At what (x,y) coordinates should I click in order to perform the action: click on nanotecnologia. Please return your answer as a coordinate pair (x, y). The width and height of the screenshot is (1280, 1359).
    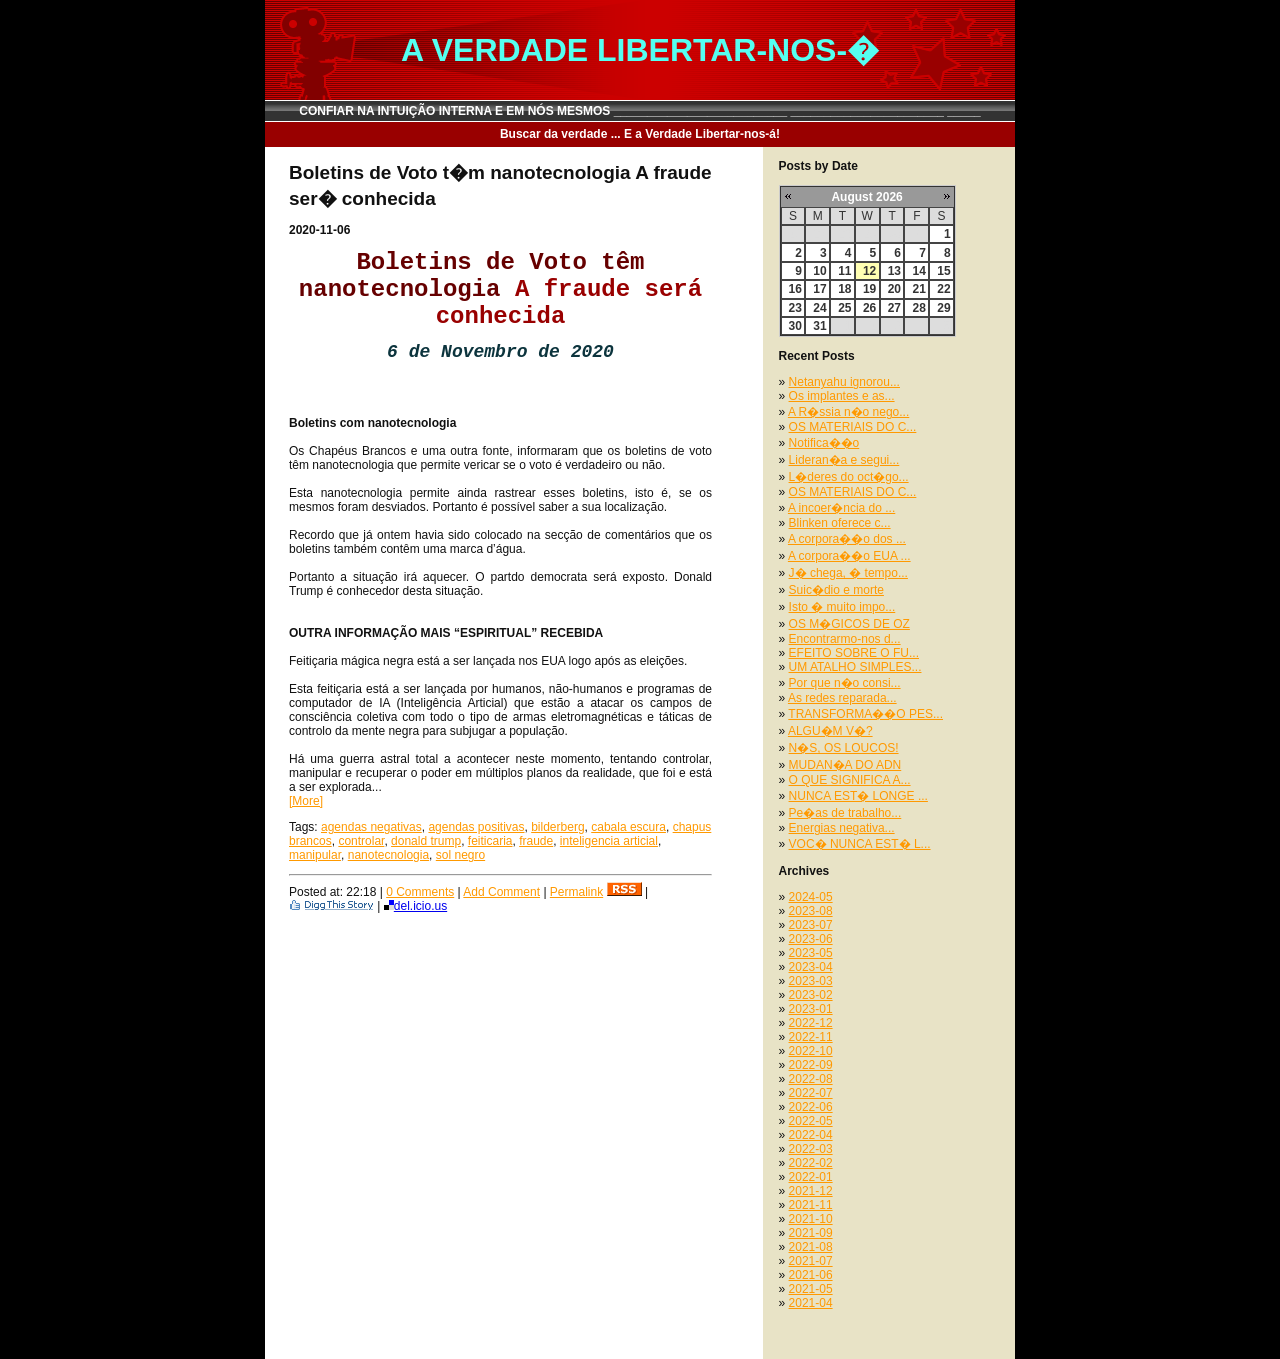
    Looking at the image, I should click on (388, 855).